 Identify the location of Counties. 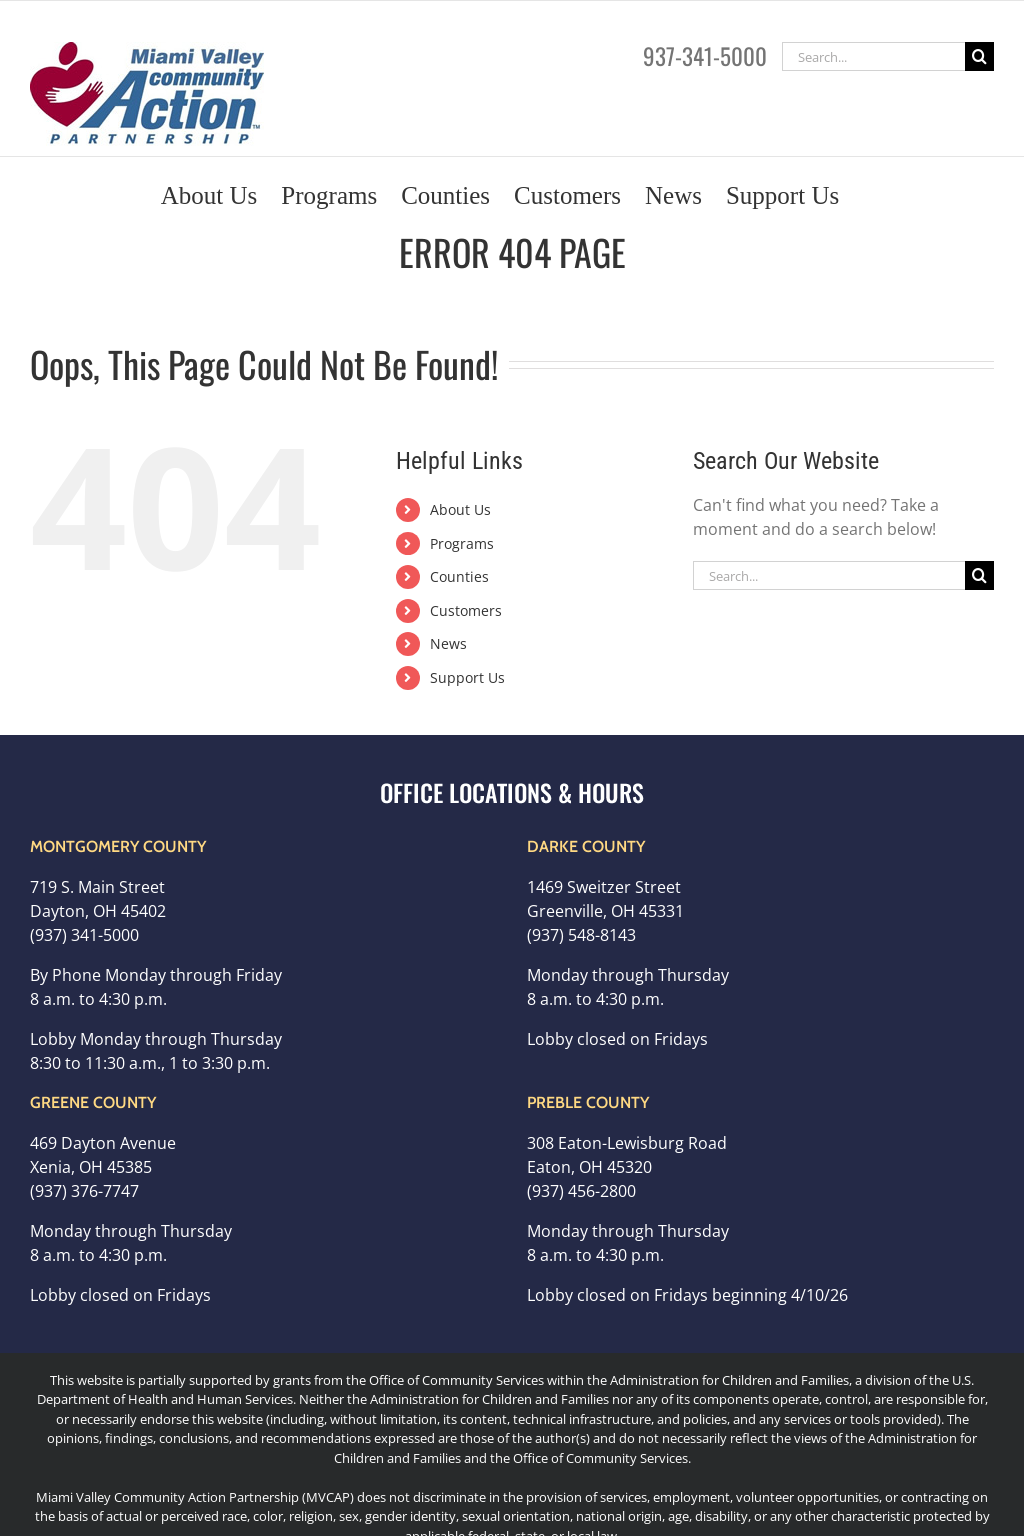
(459, 576).